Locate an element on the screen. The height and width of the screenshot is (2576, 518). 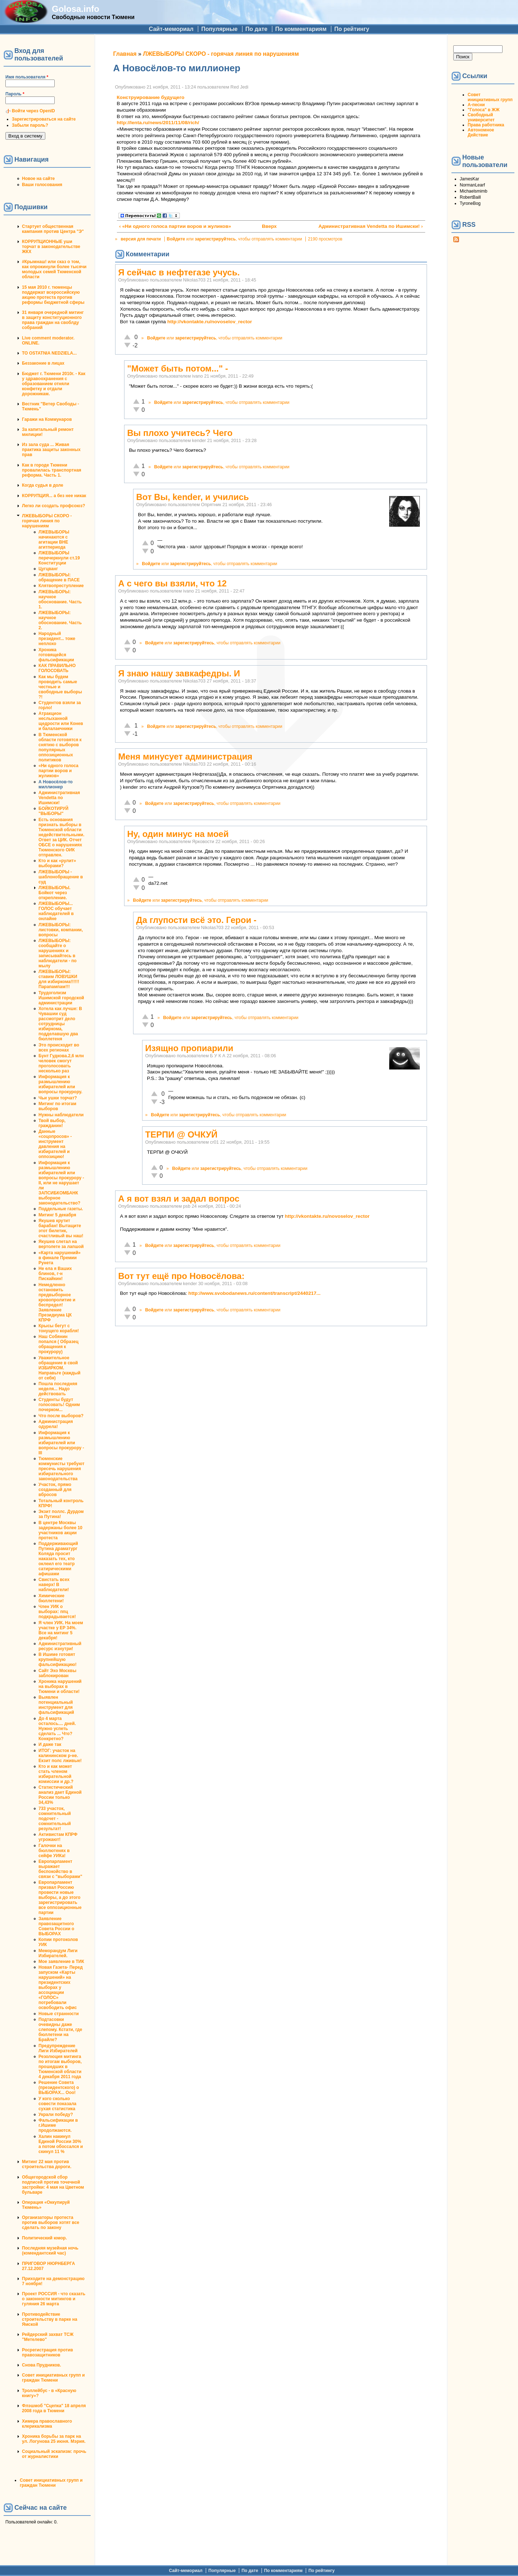
Митинг 22 мая против строительства дороги. is located at coordinates (46, 2164).